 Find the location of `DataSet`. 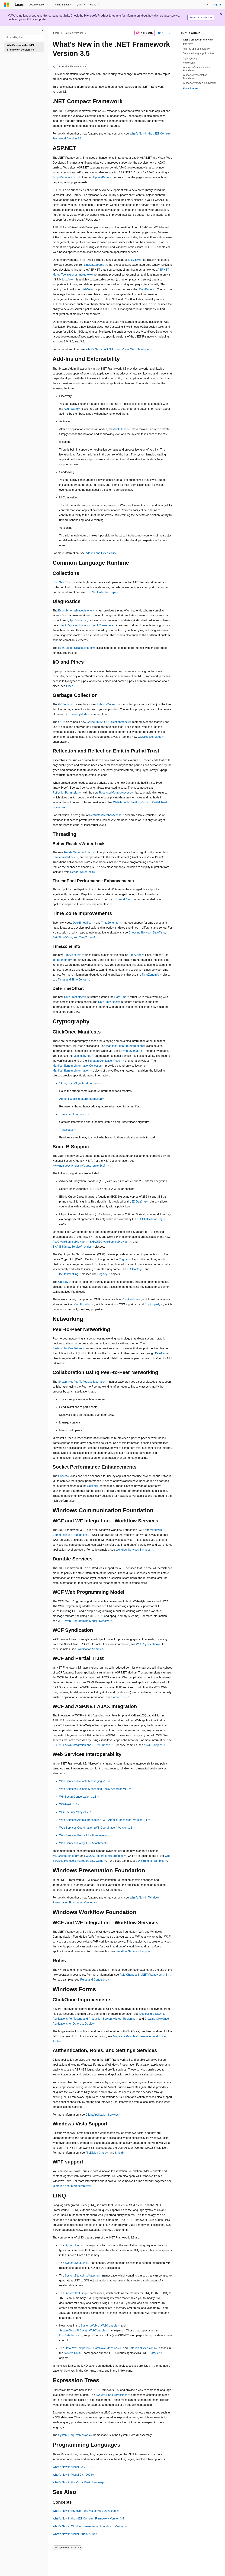

DataSet is located at coordinates (154, 2353).